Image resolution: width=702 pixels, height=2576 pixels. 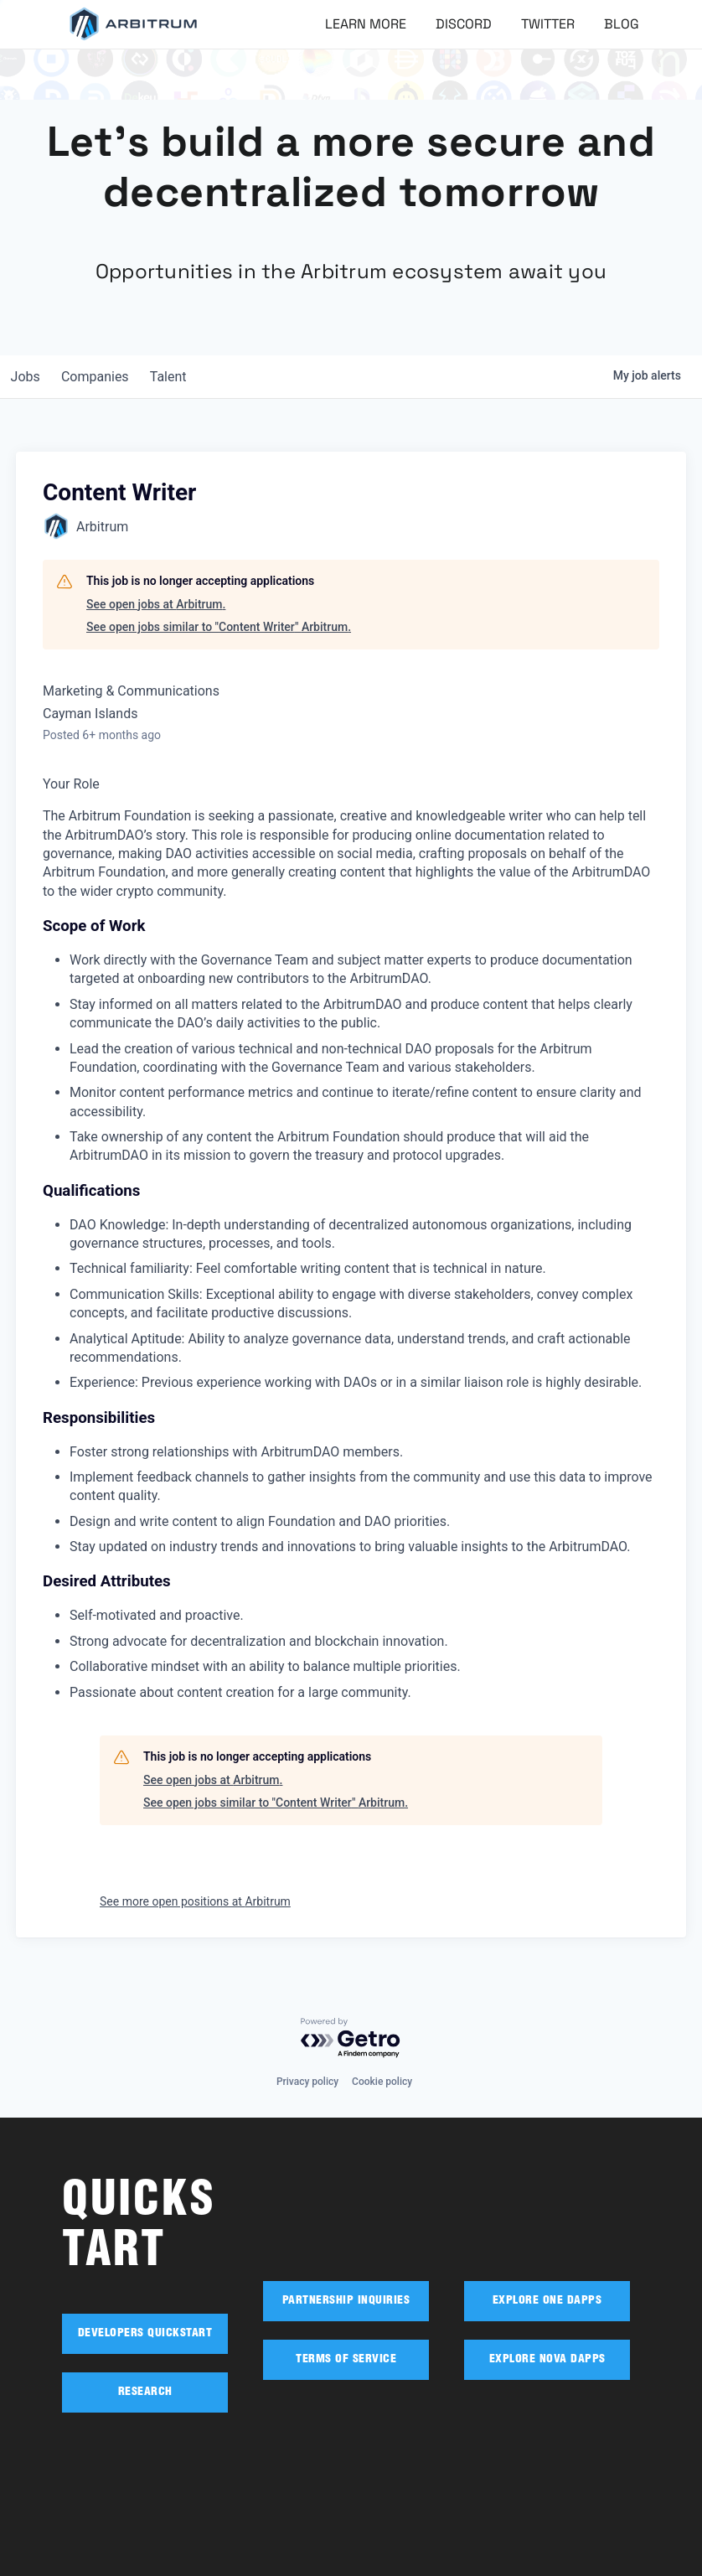 What do you see at coordinates (103, 377) in the screenshot?
I see `companies` at bounding box center [103, 377].